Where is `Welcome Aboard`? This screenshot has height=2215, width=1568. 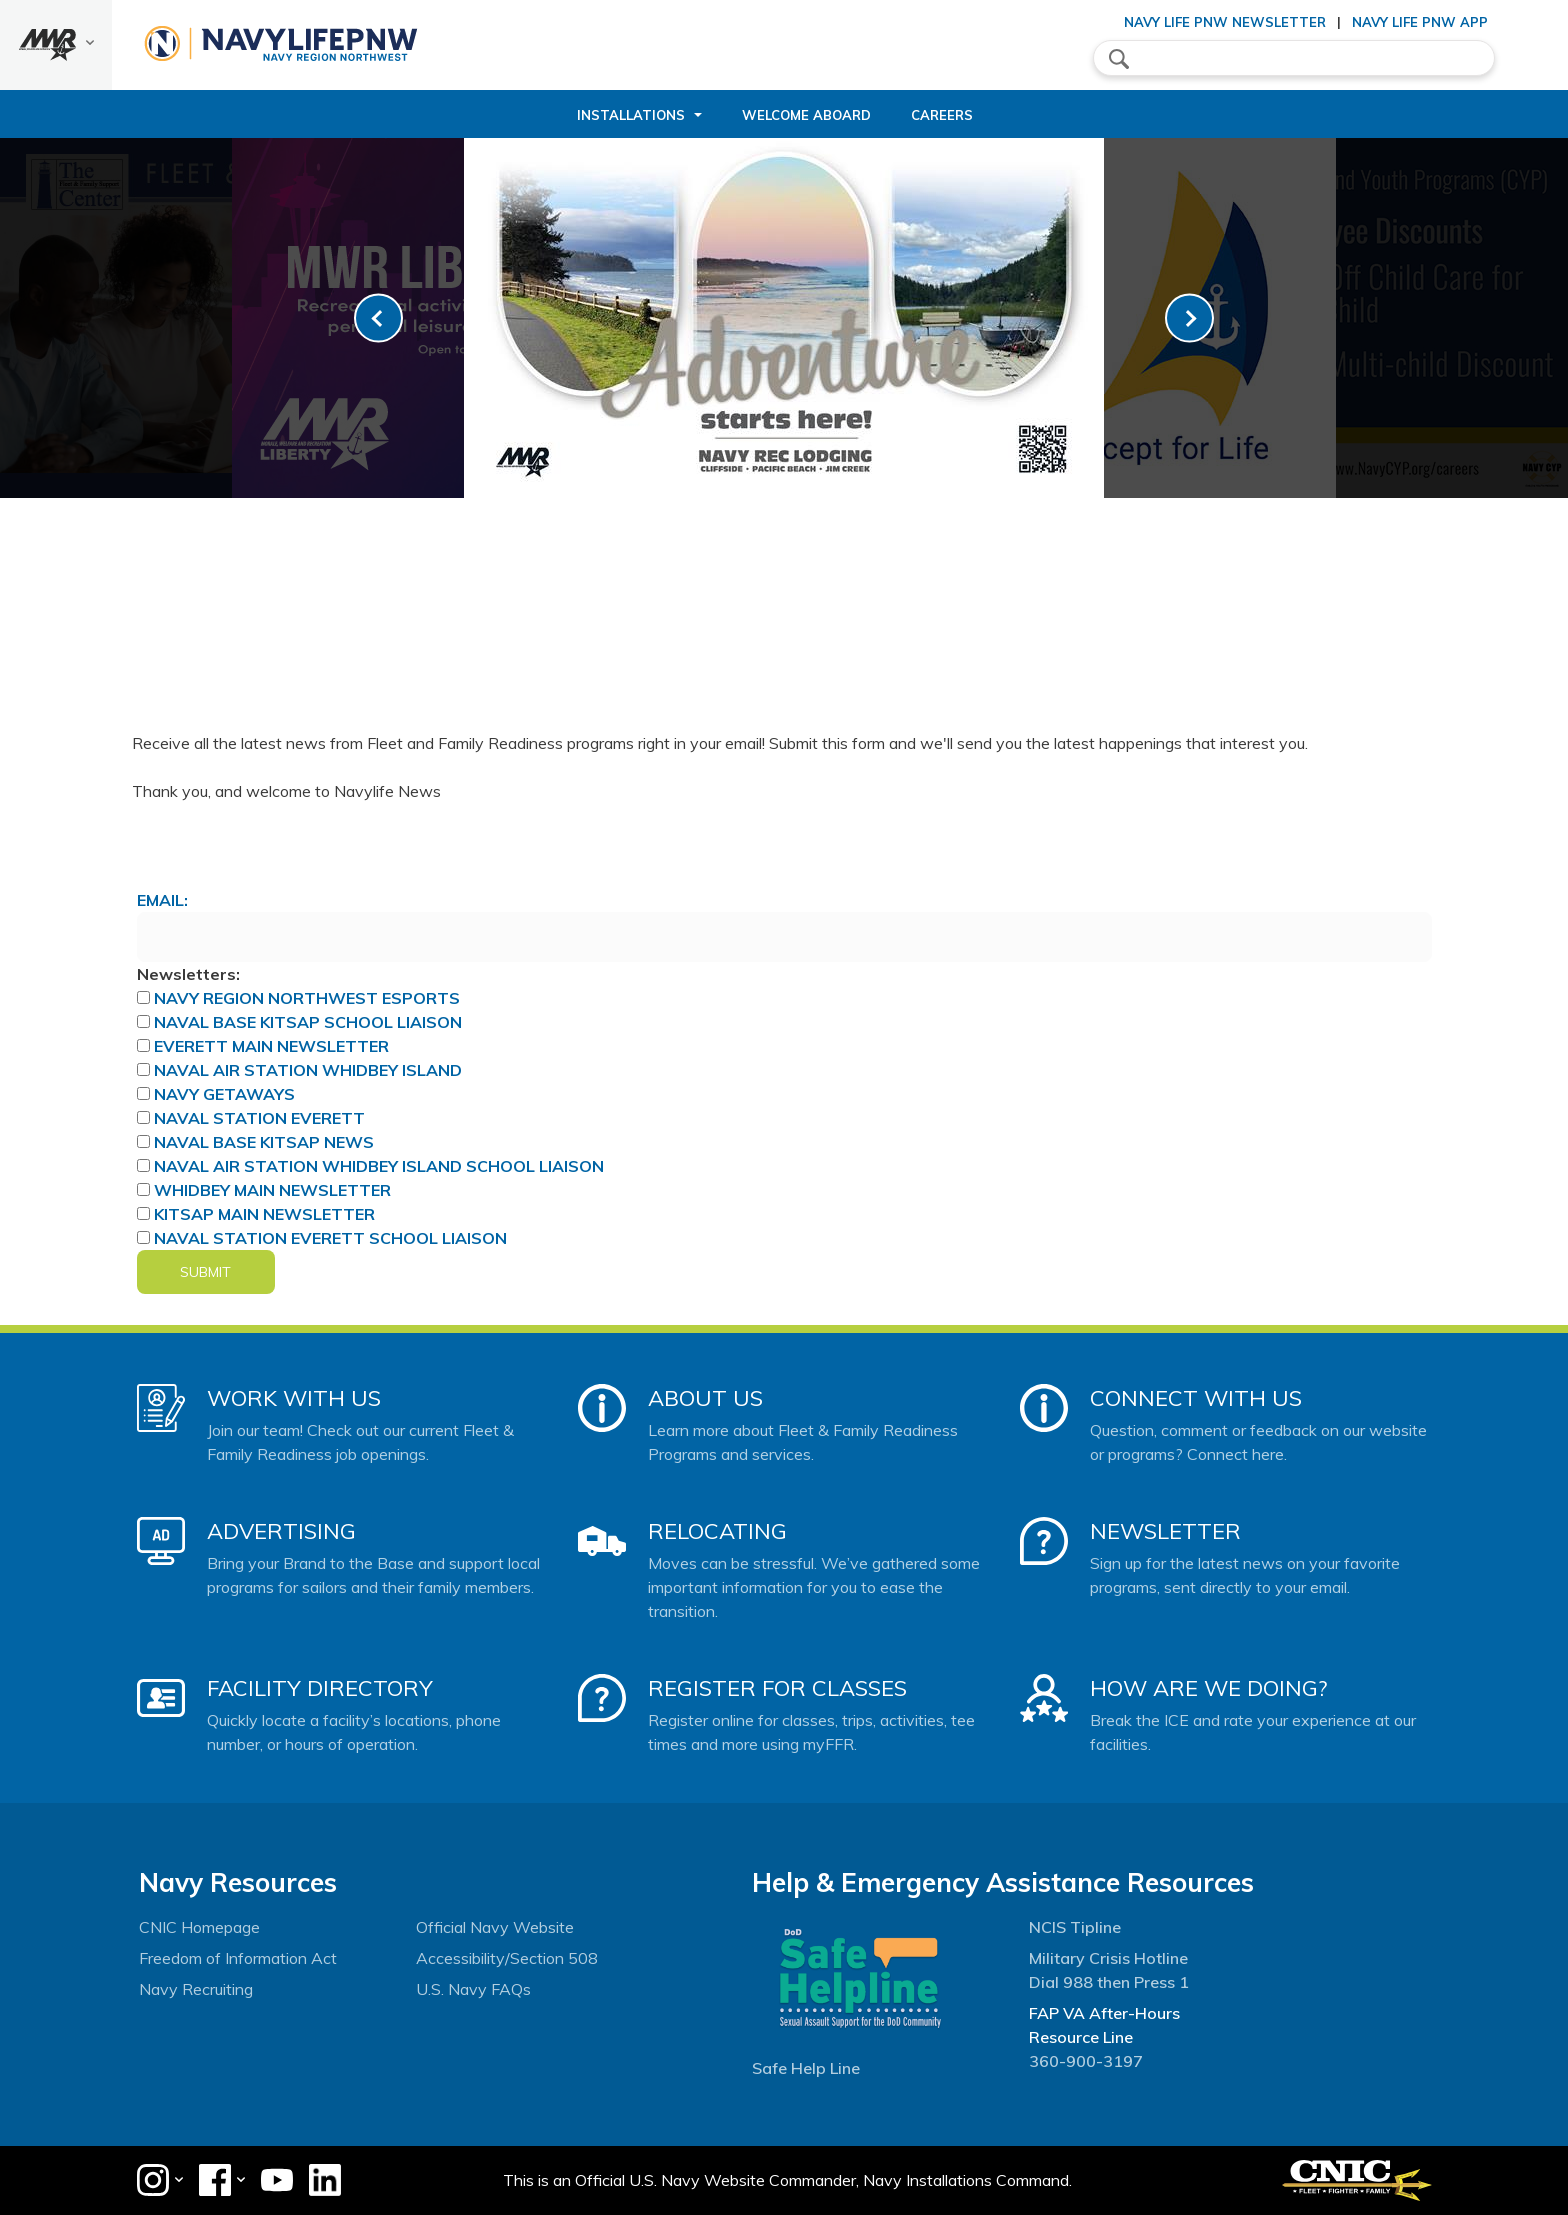
Welcome Aboard is located at coordinates (806, 115).